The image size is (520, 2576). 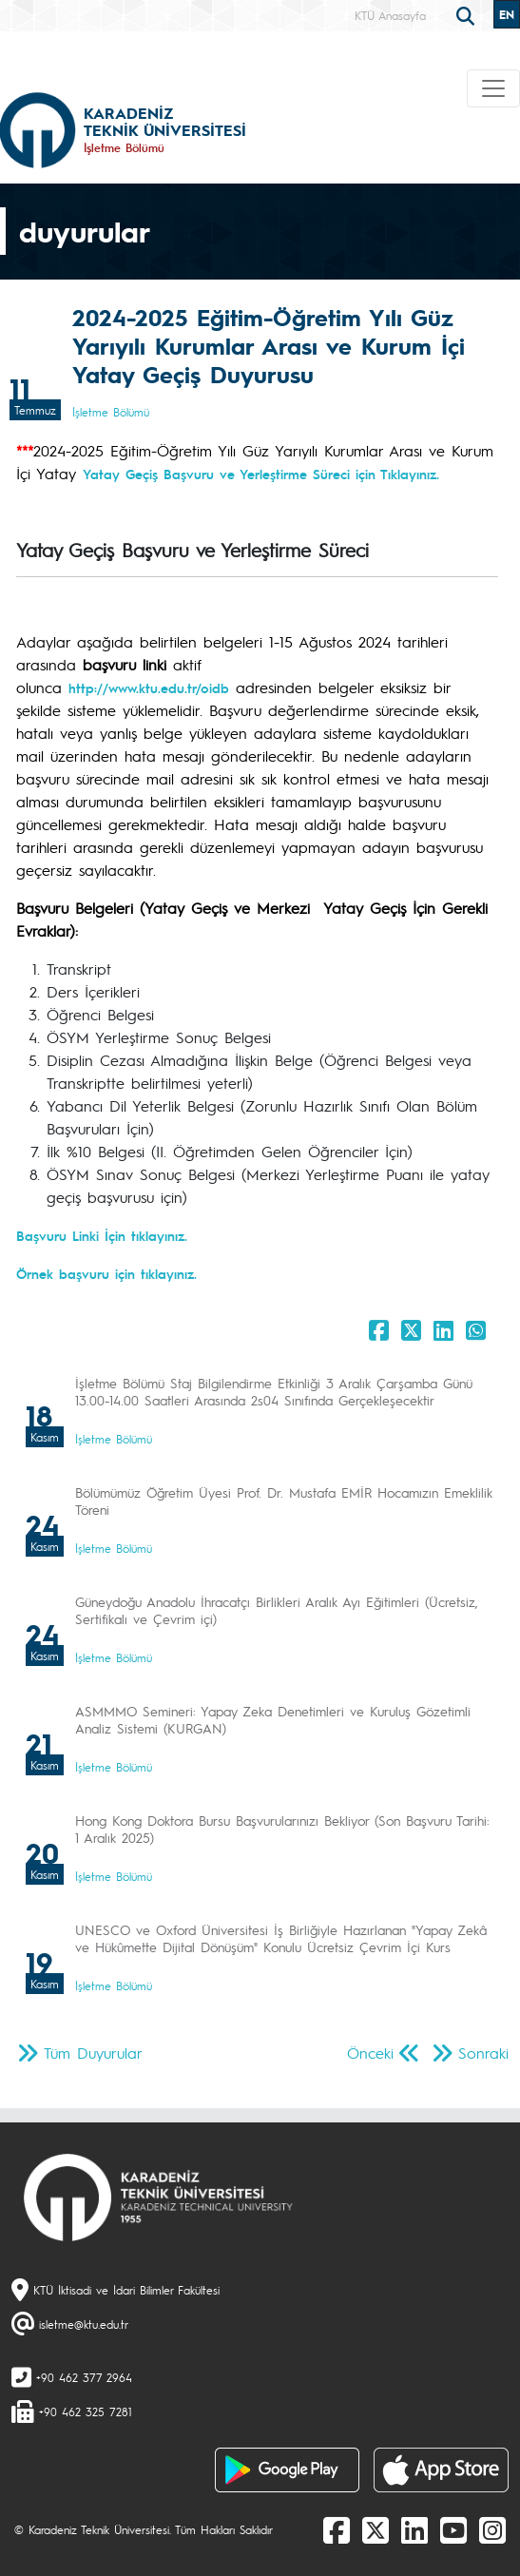 What do you see at coordinates (492, 2529) in the screenshot?
I see `[Instagram]` at bounding box center [492, 2529].